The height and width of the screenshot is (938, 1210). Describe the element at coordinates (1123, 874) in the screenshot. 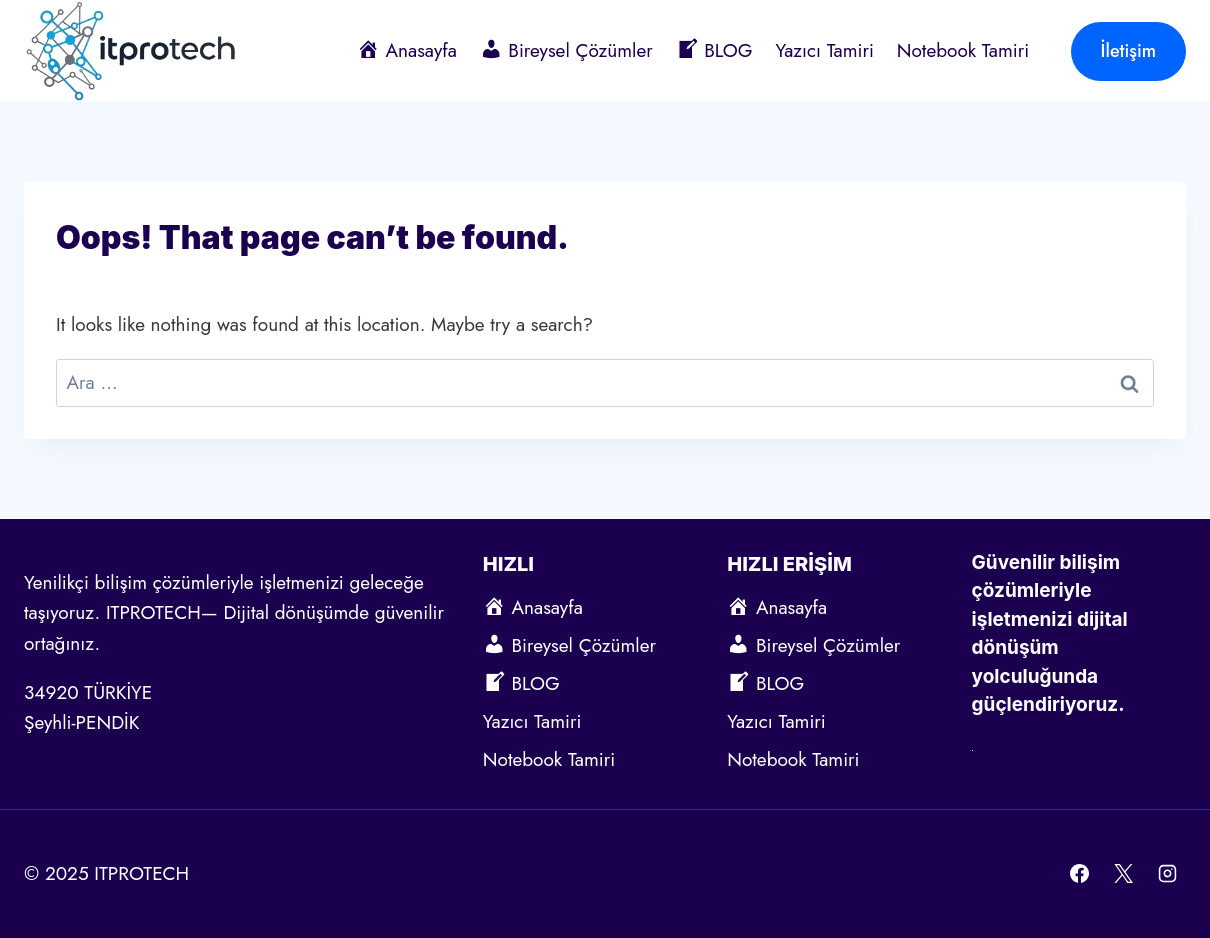

I see `[X]` at that location.